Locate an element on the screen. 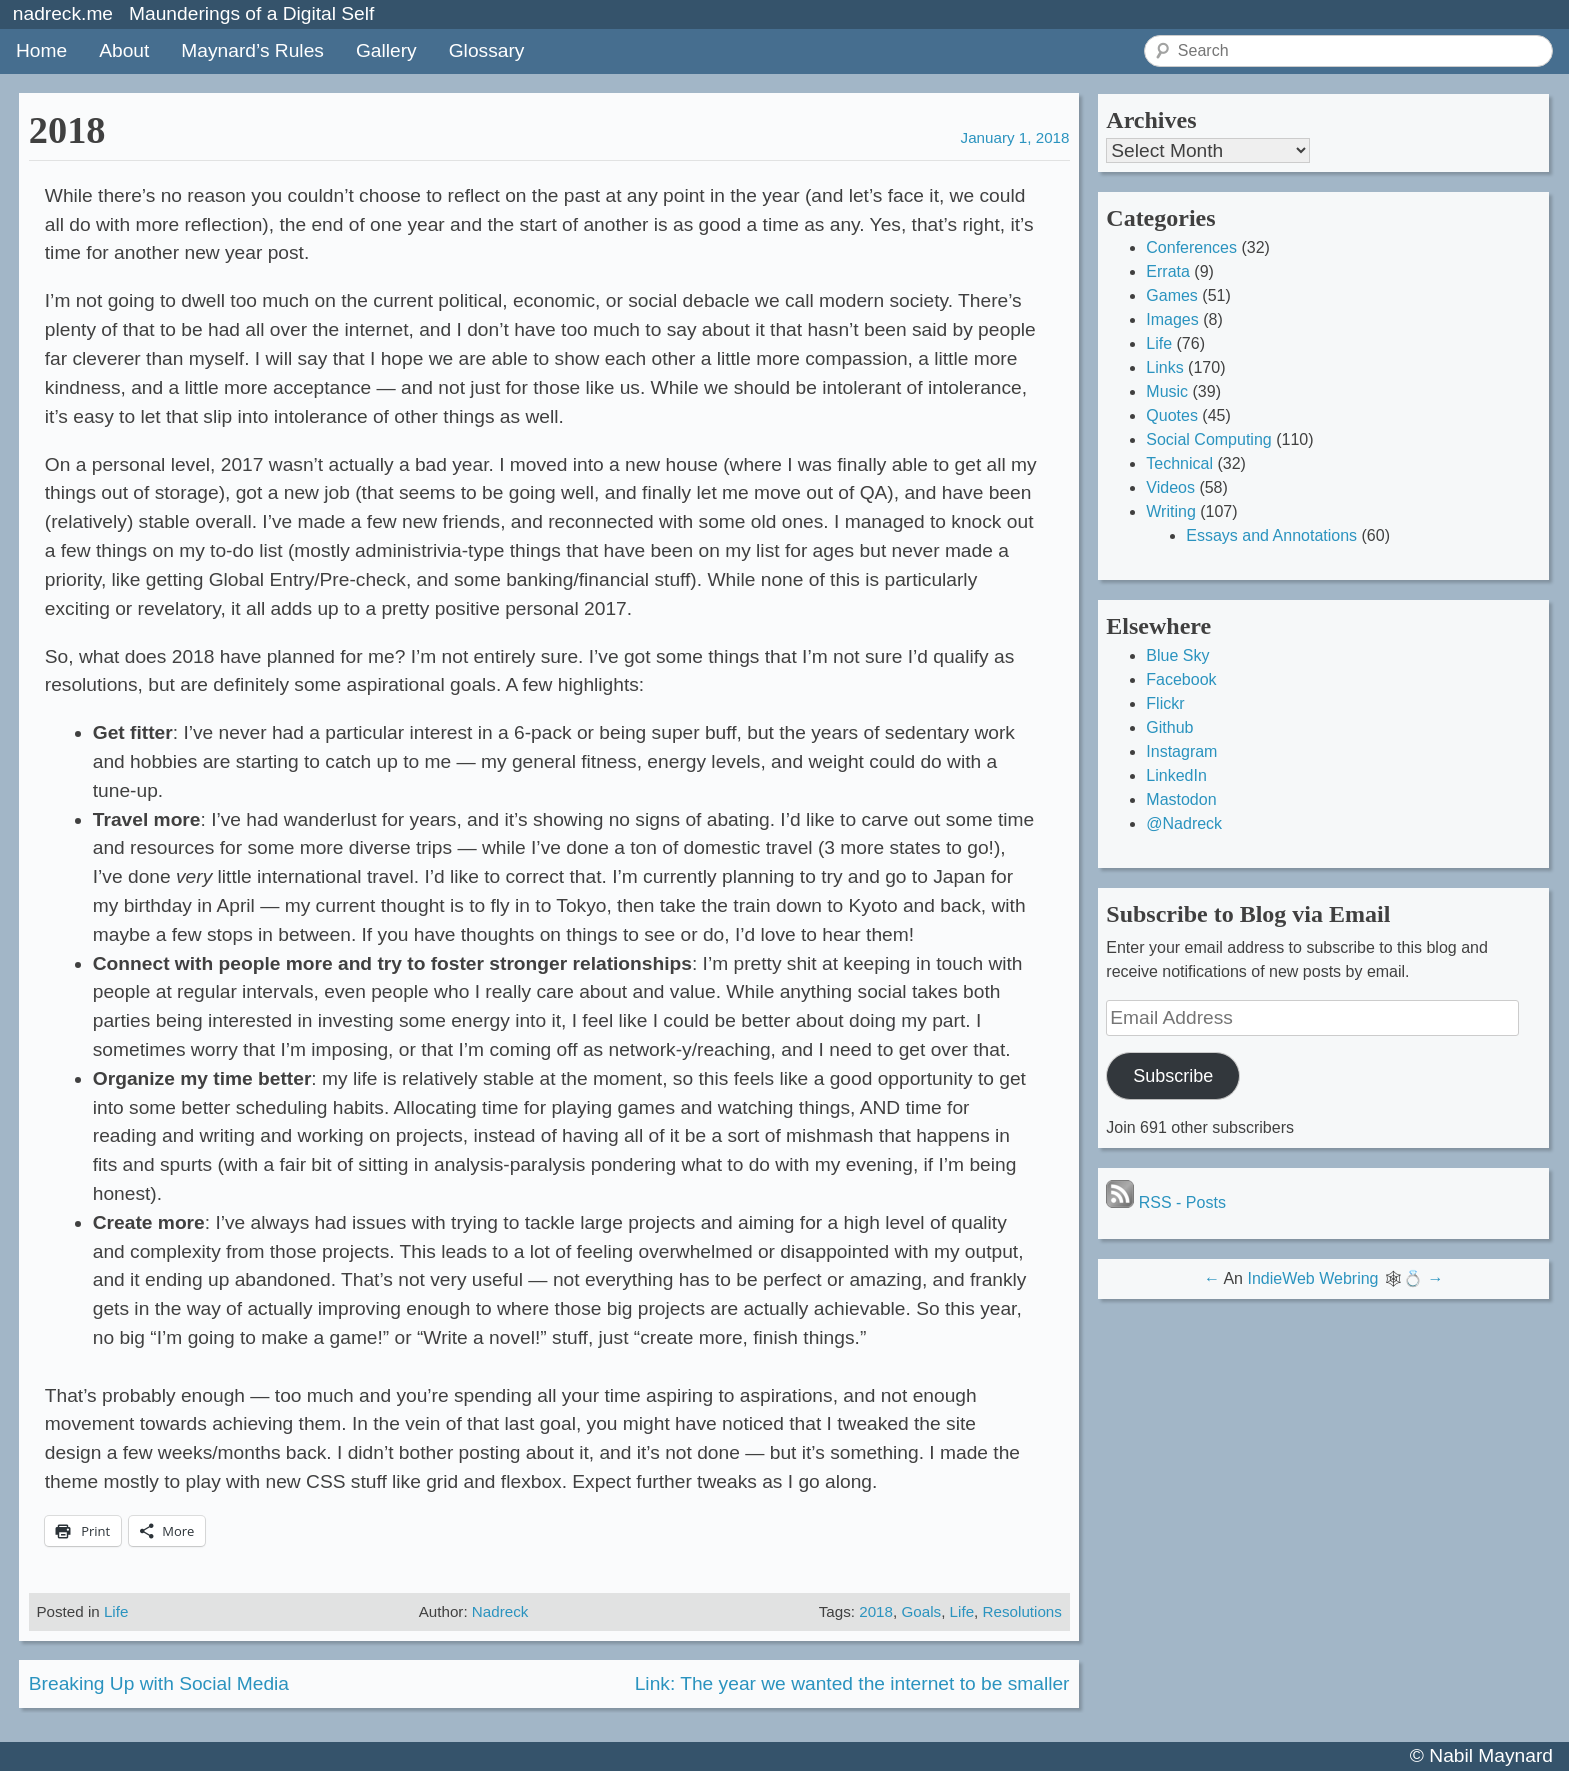  Flickr is located at coordinates (1165, 703).